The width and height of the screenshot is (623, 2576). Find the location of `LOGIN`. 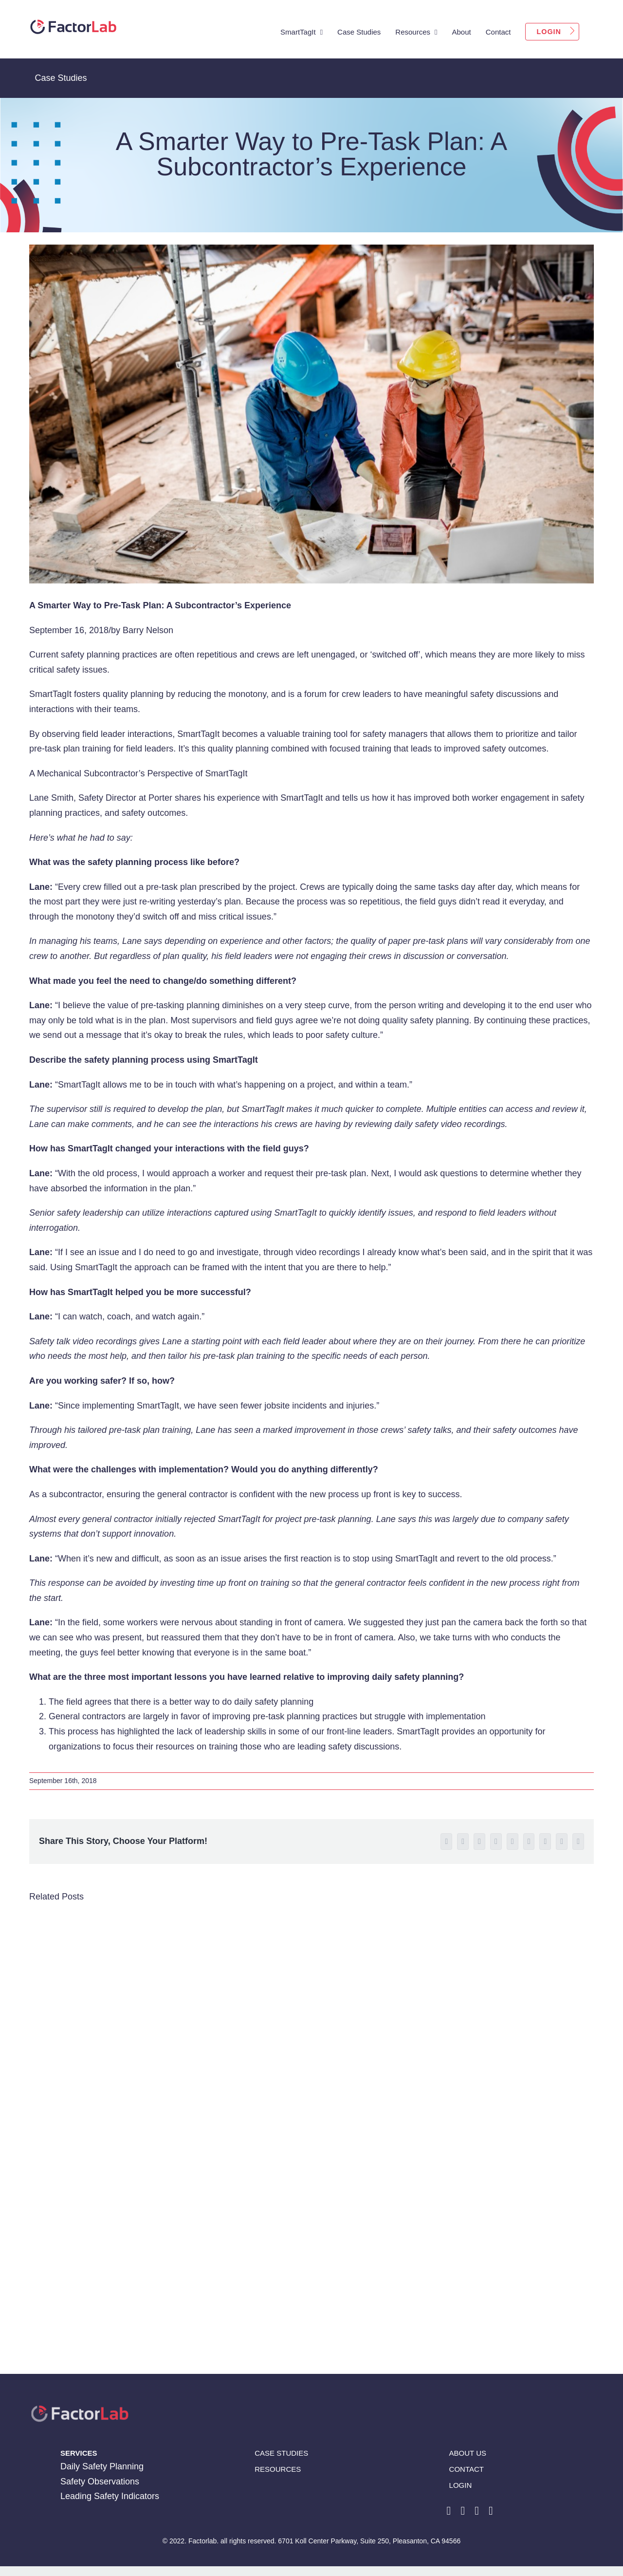

LOGIN is located at coordinates (460, 2485).